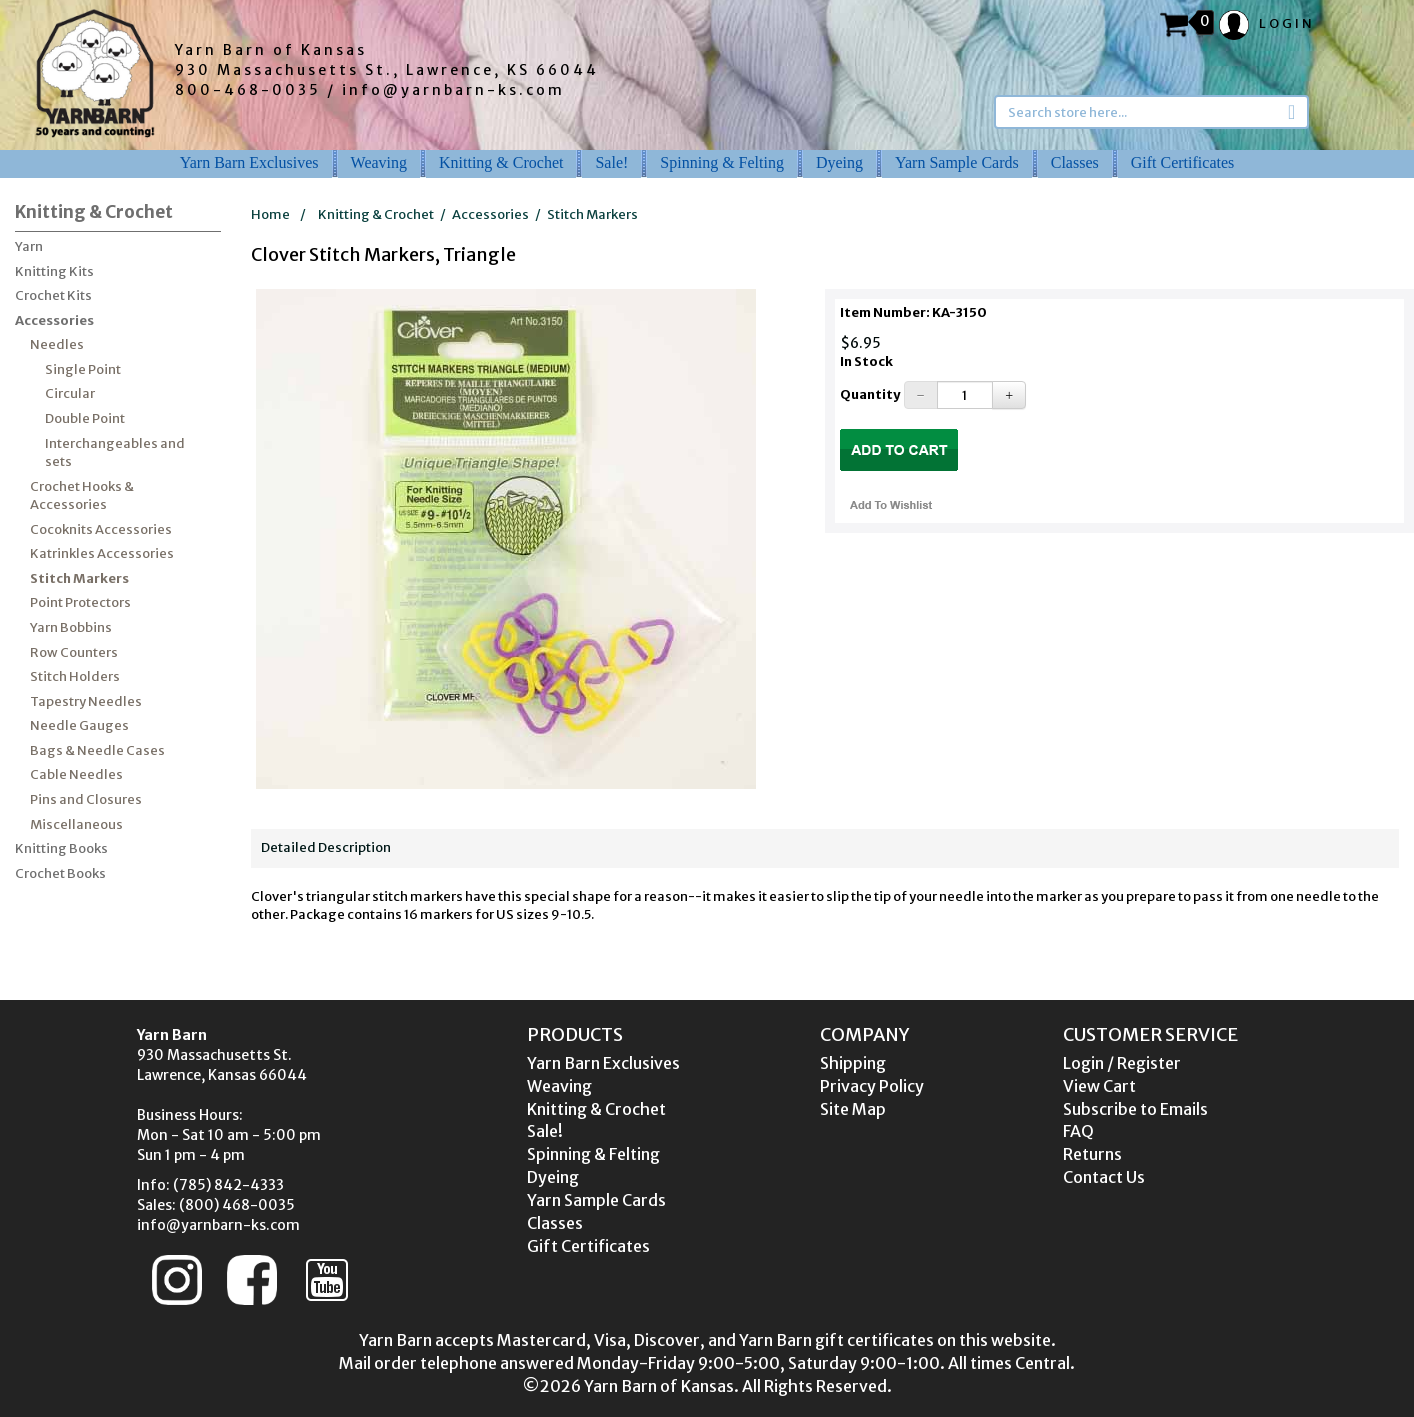  What do you see at coordinates (101, 529) in the screenshot?
I see `Cocoknits Accessories` at bounding box center [101, 529].